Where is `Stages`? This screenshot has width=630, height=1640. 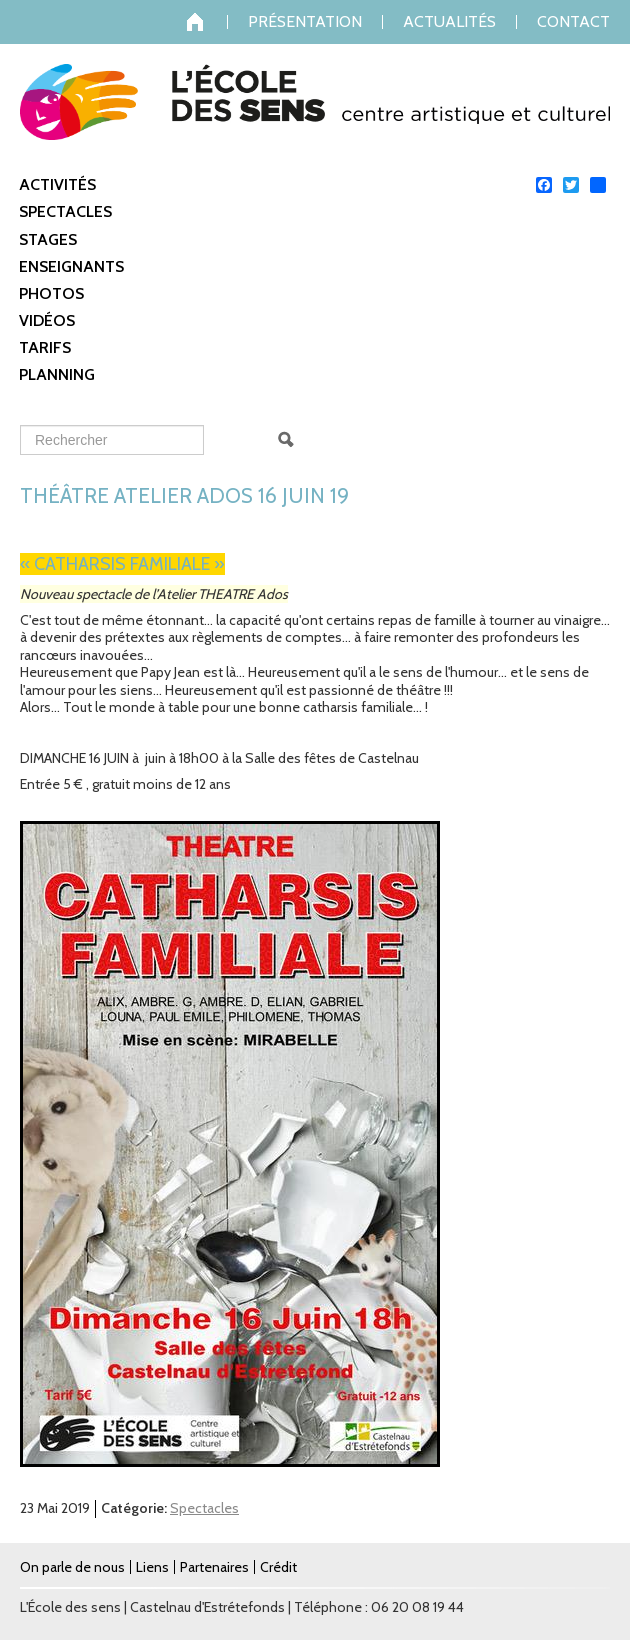 Stages is located at coordinates (48, 239).